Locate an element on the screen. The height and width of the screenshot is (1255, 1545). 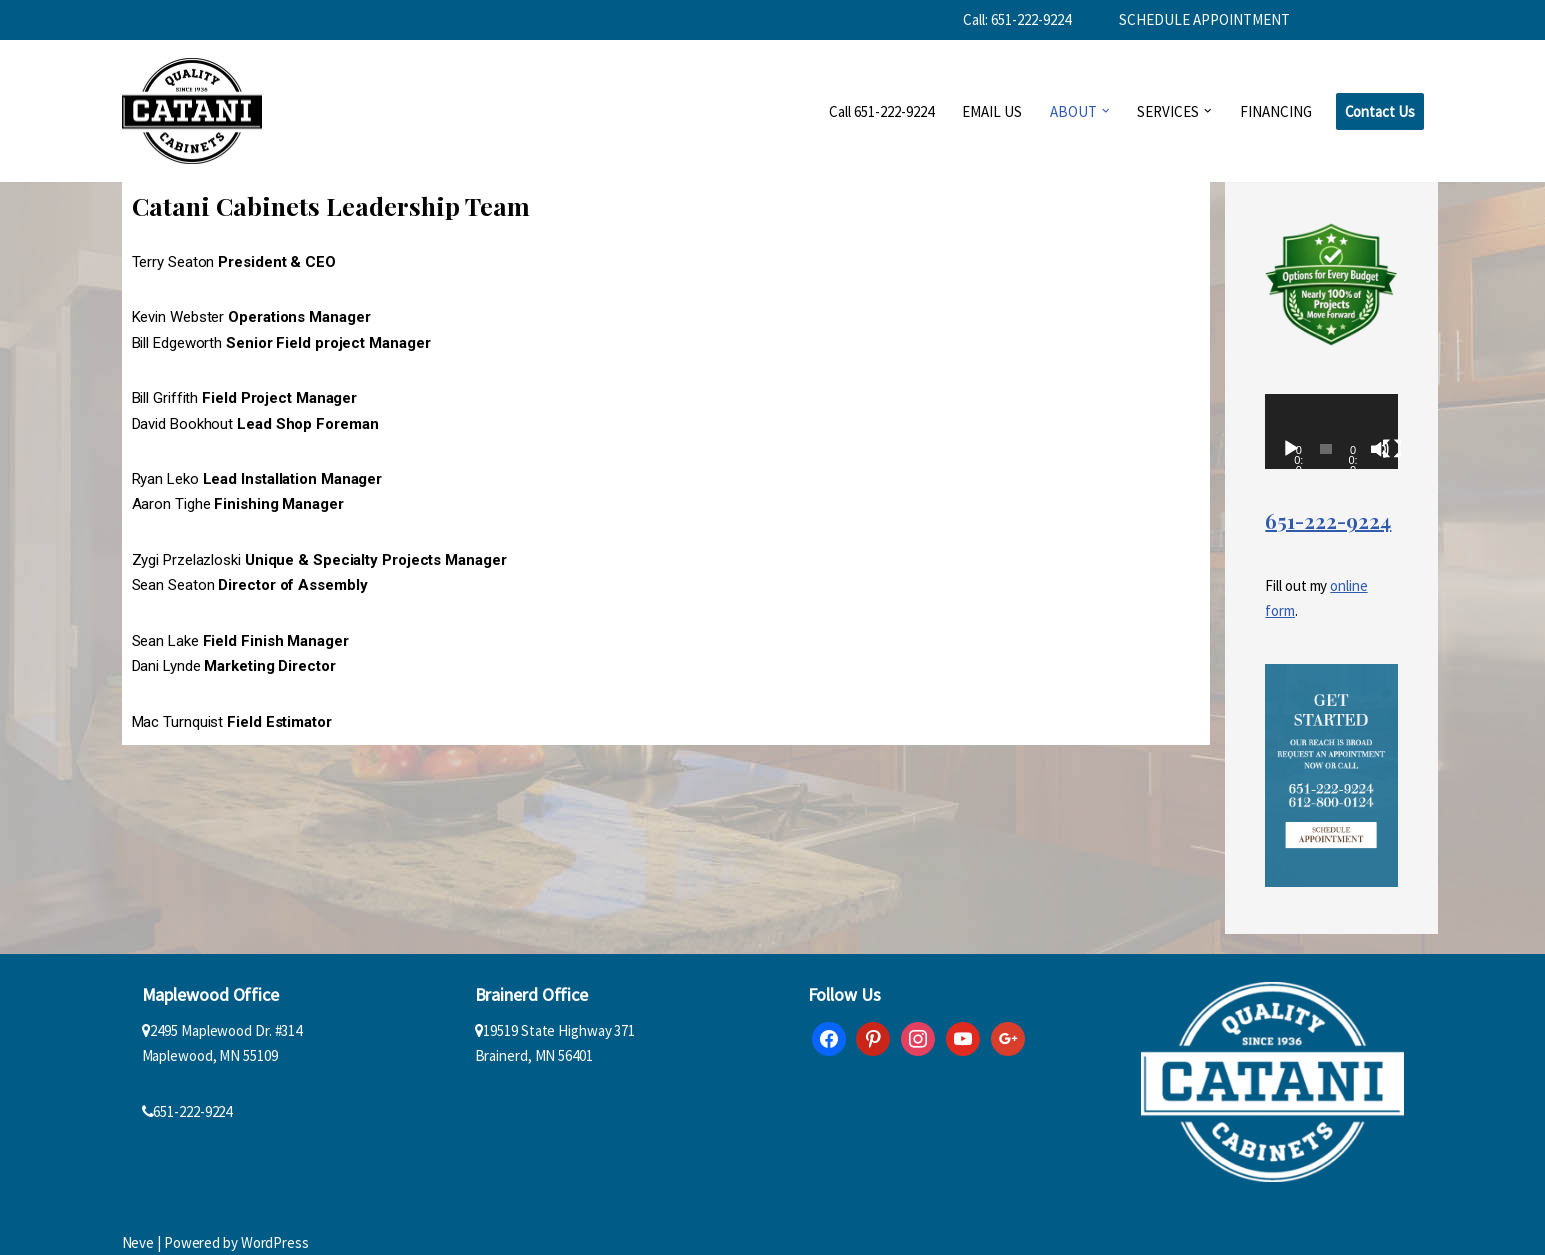
Contact Us is located at coordinates (1380, 111).